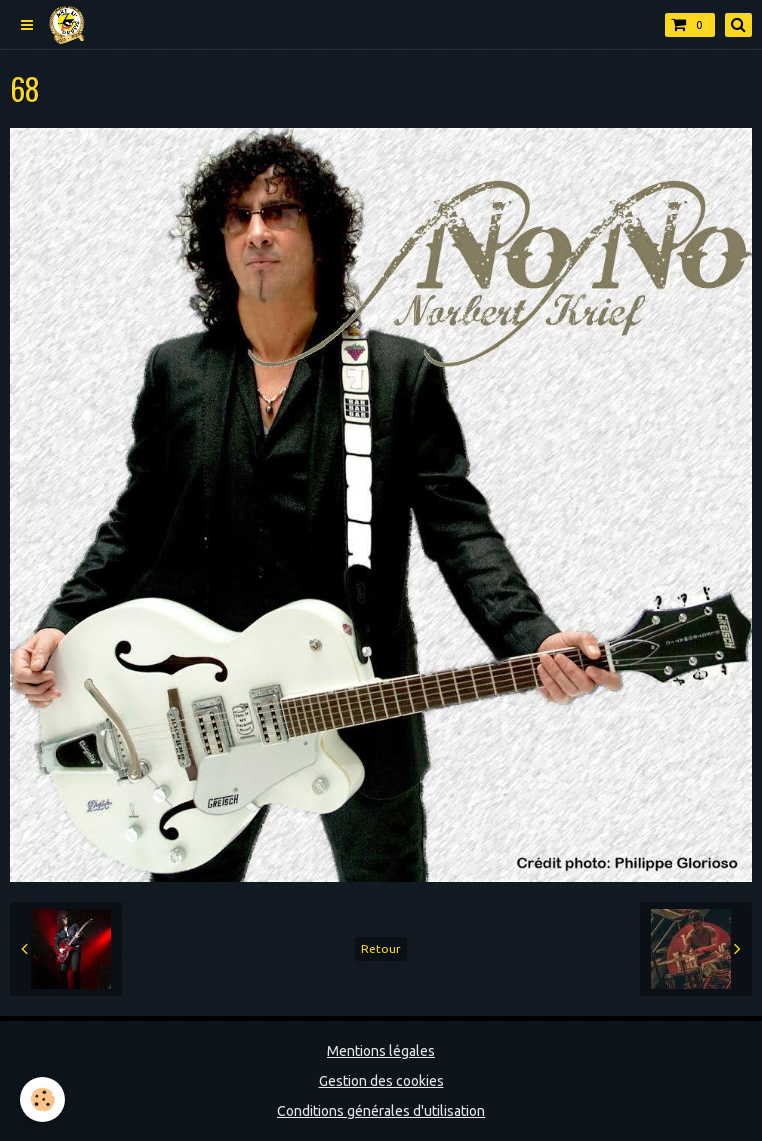  Describe the element at coordinates (381, 948) in the screenshot. I see `Retour` at that location.